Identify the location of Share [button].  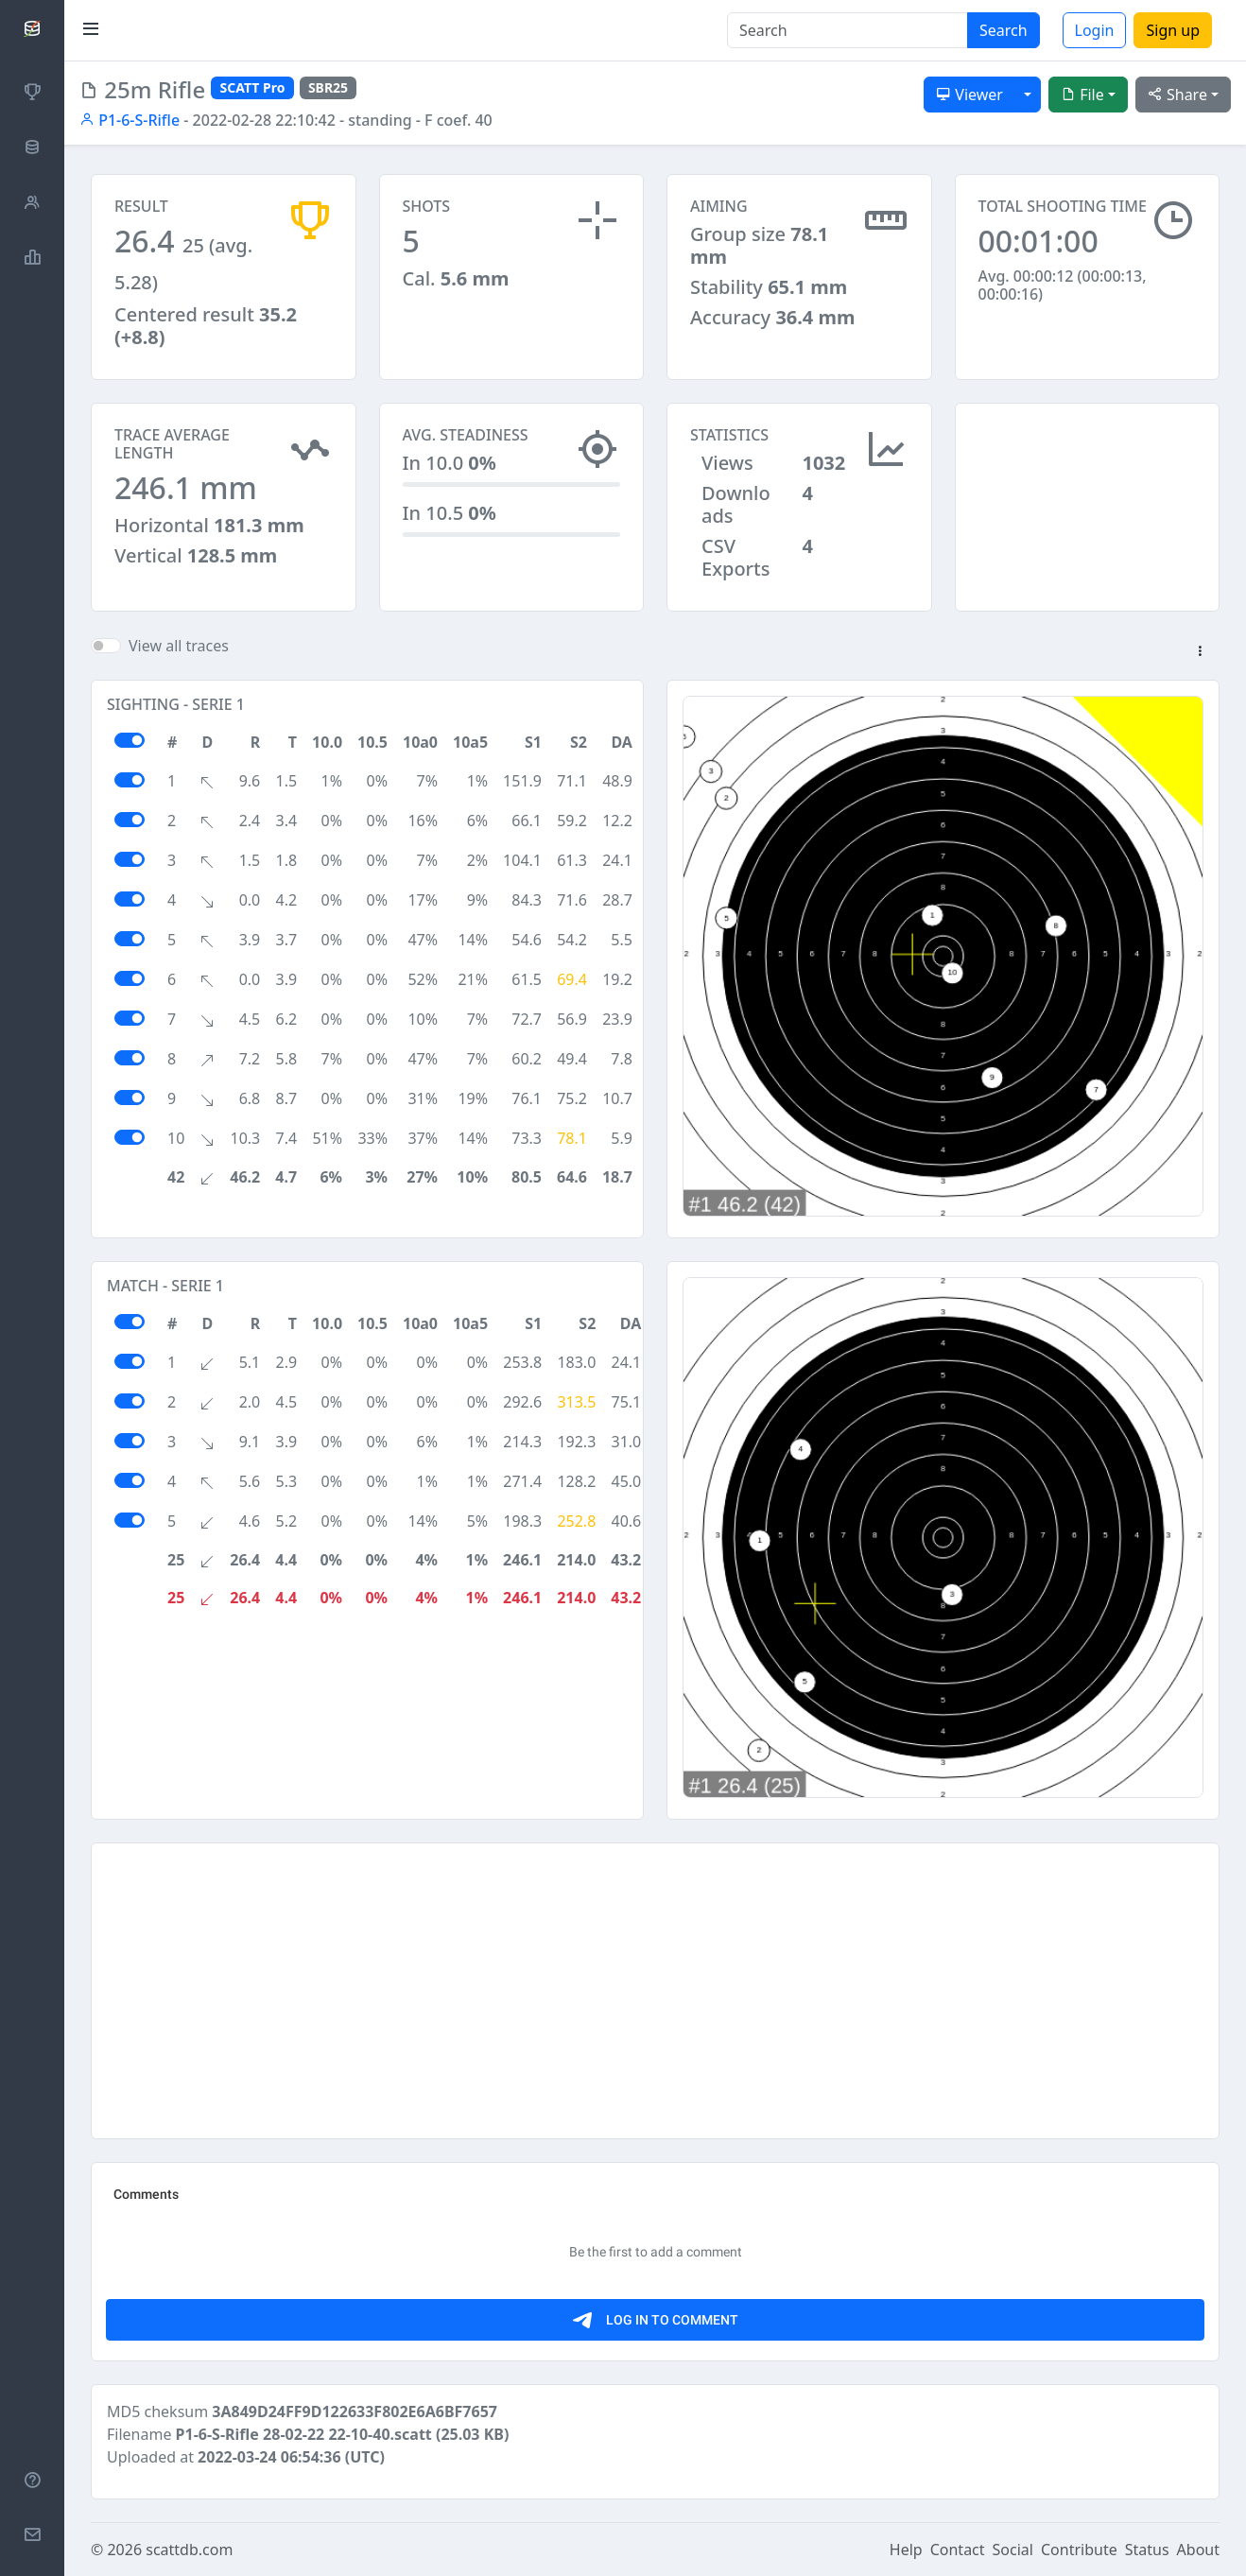
(1177, 94).